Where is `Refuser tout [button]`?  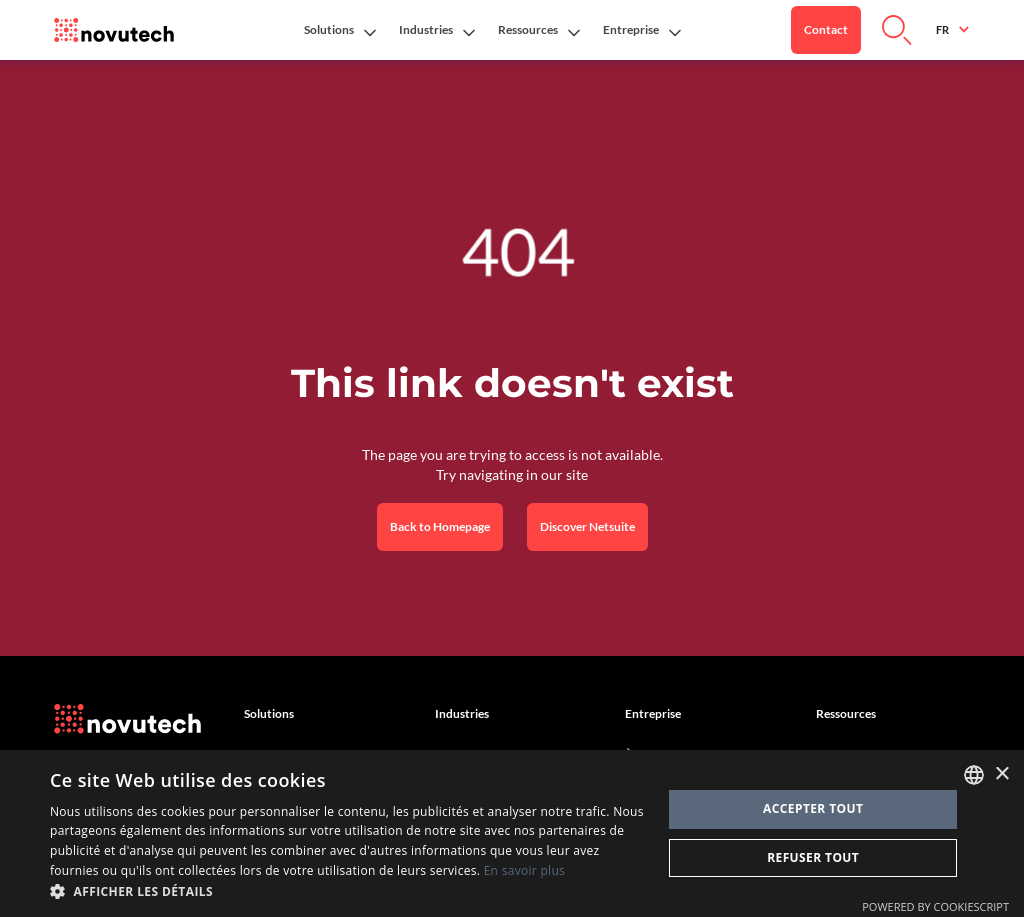
Refuser tout [button] is located at coordinates (813, 857).